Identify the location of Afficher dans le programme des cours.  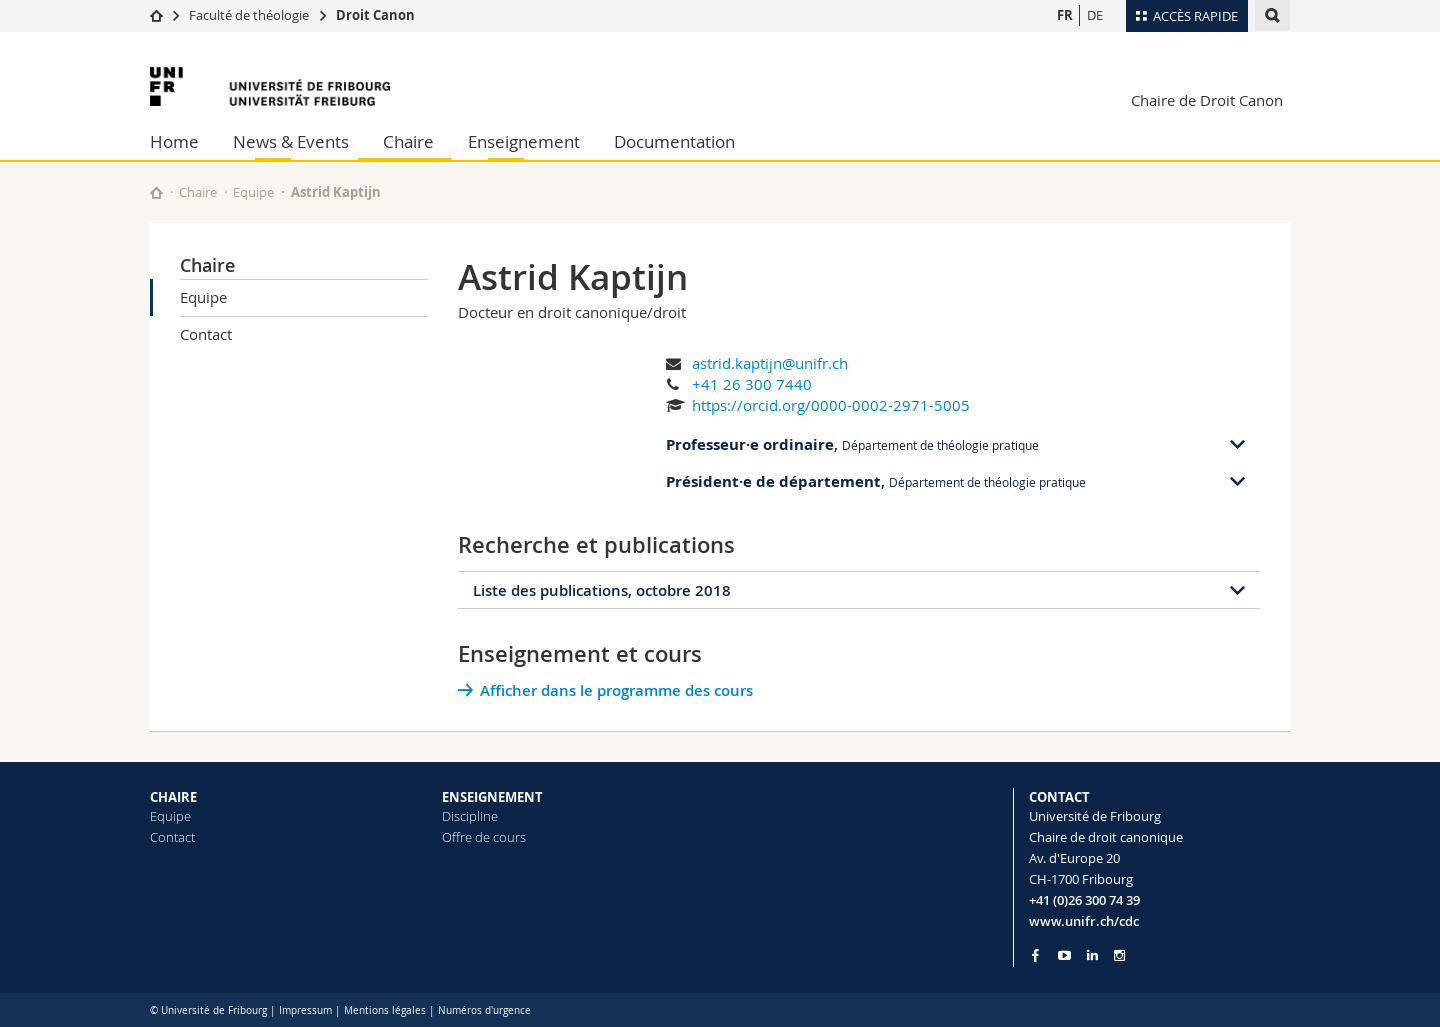
(616, 690).